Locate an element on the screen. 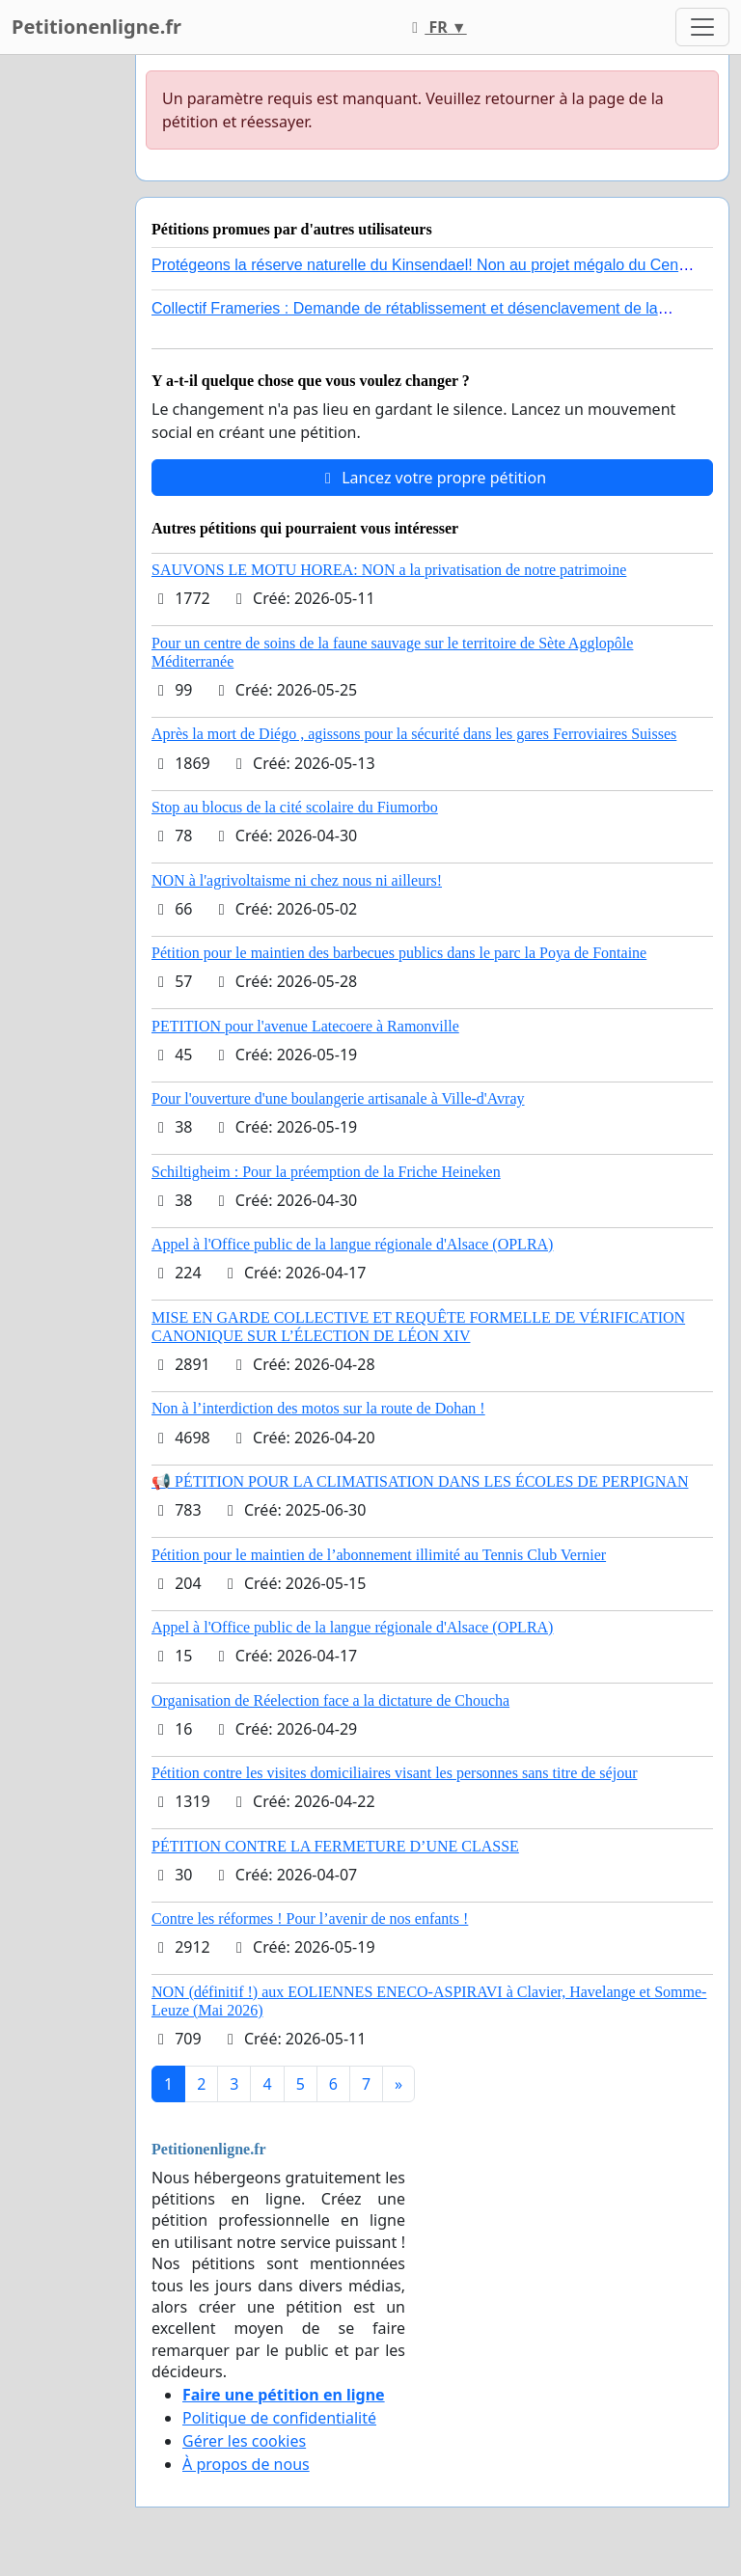  NON à l'agrivoltaisme ni chez nous ni ailleurs! is located at coordinates (296, 880).